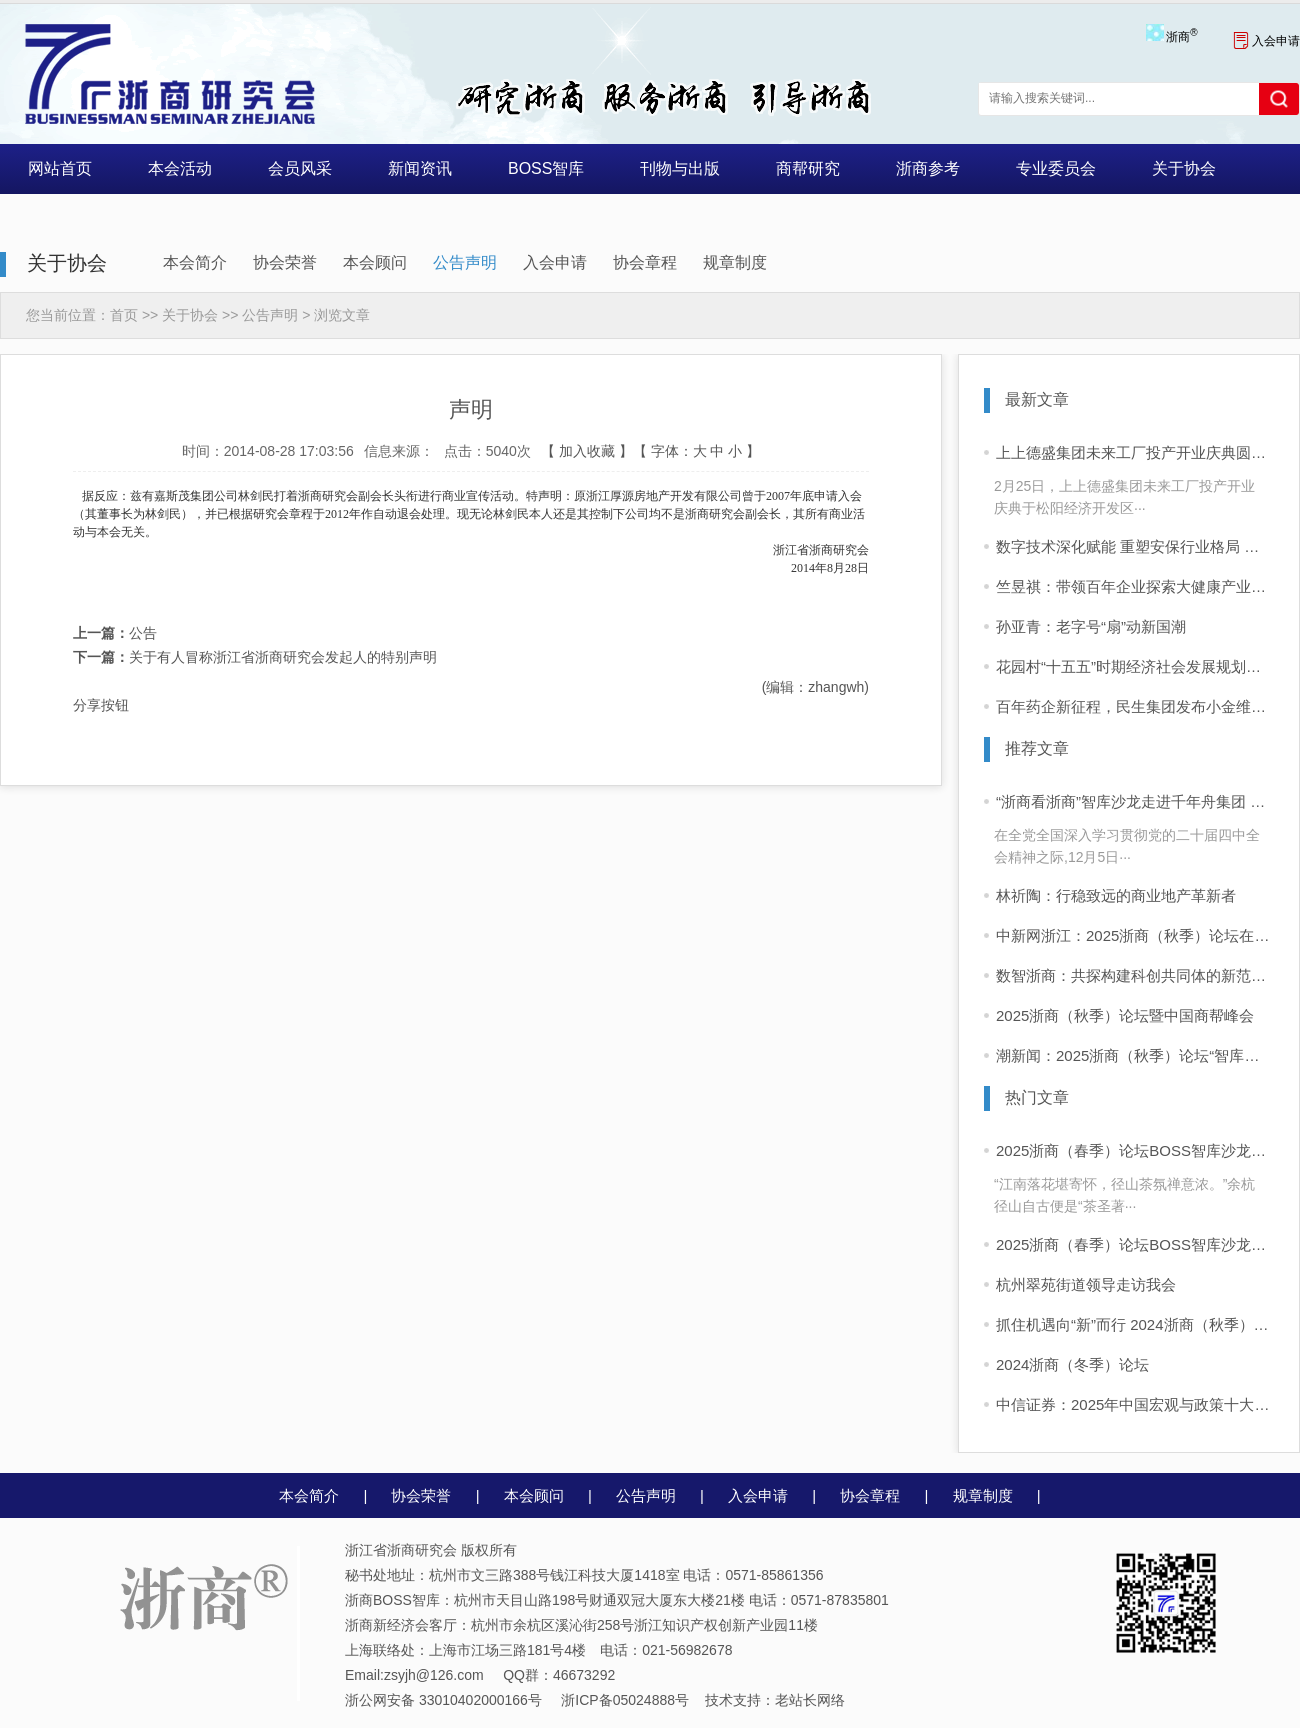  I want to click on 公告声明, so click(465, 262).